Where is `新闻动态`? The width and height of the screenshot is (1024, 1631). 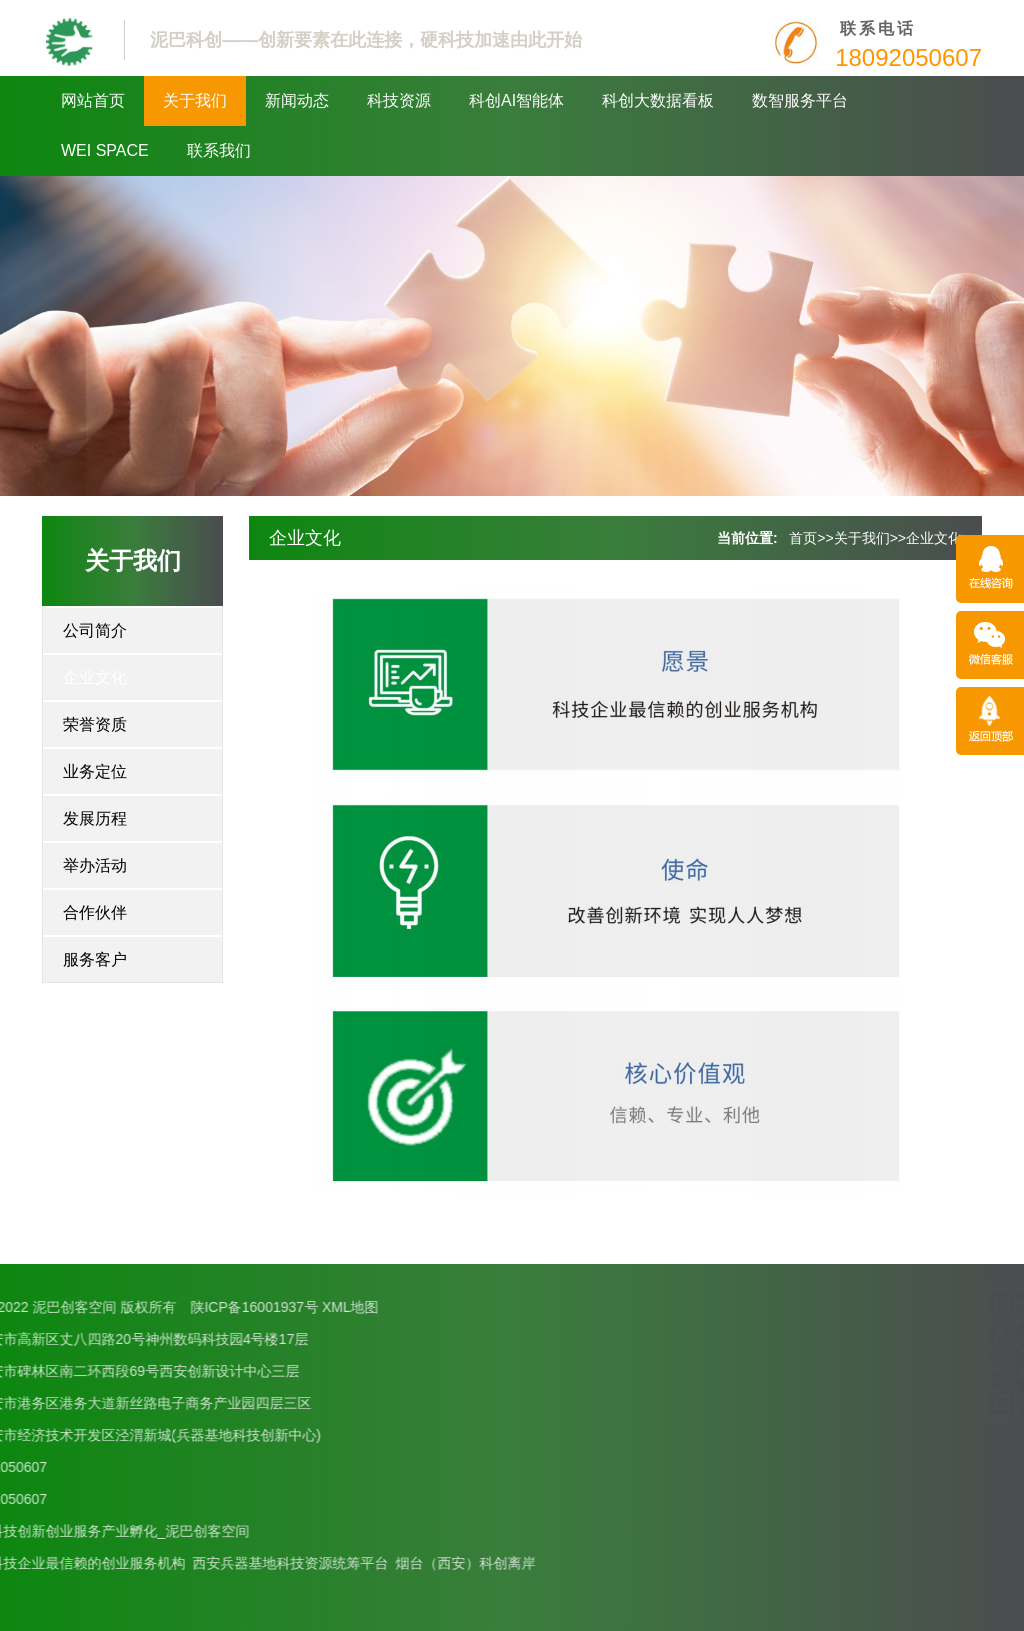 新闻动态 is located at coordinates (297, 100).